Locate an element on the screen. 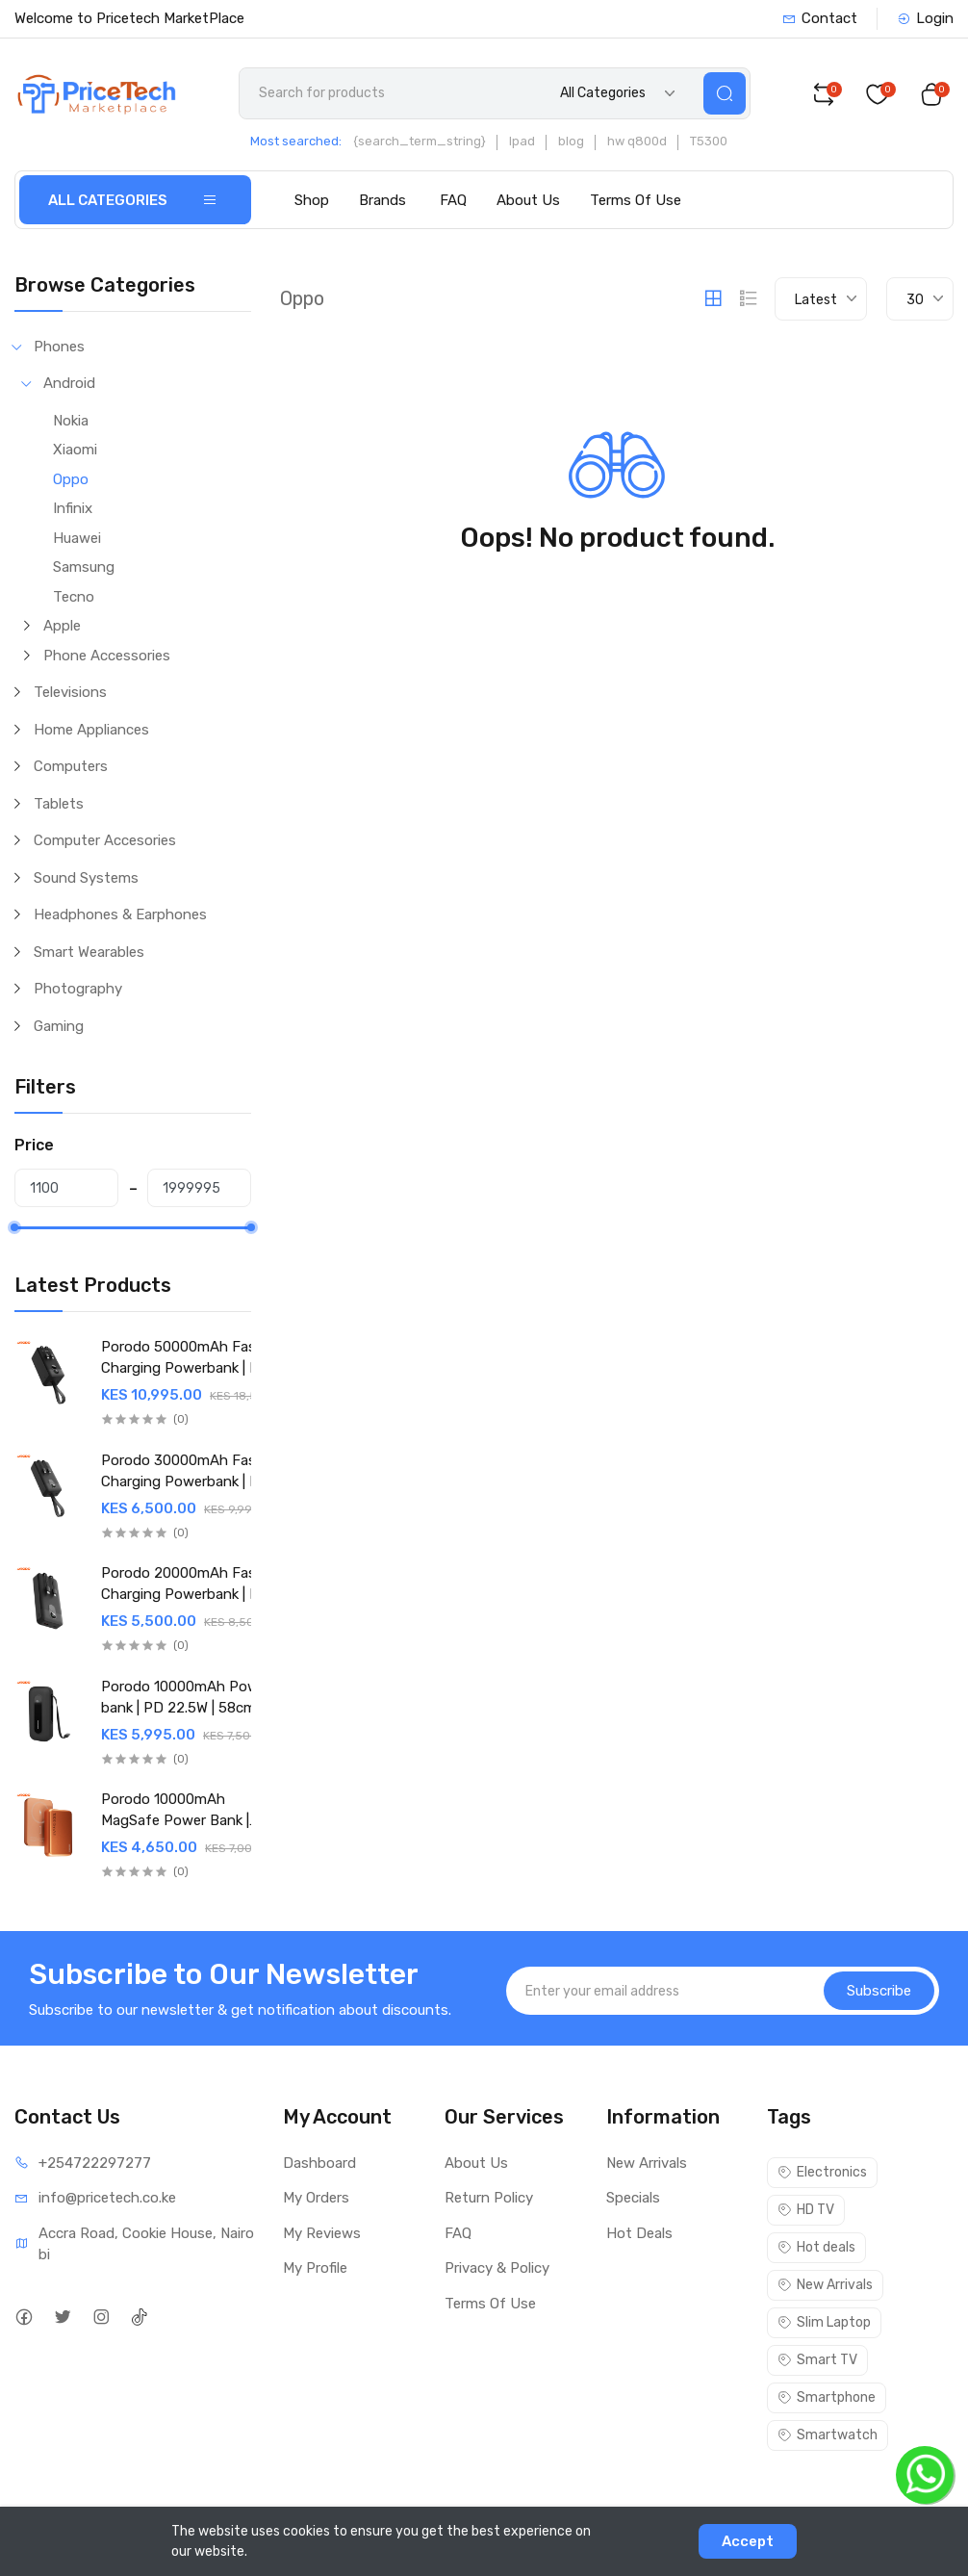 This screenshot has width=968, height=2576. Ipad is located at coordinates (522, 141).